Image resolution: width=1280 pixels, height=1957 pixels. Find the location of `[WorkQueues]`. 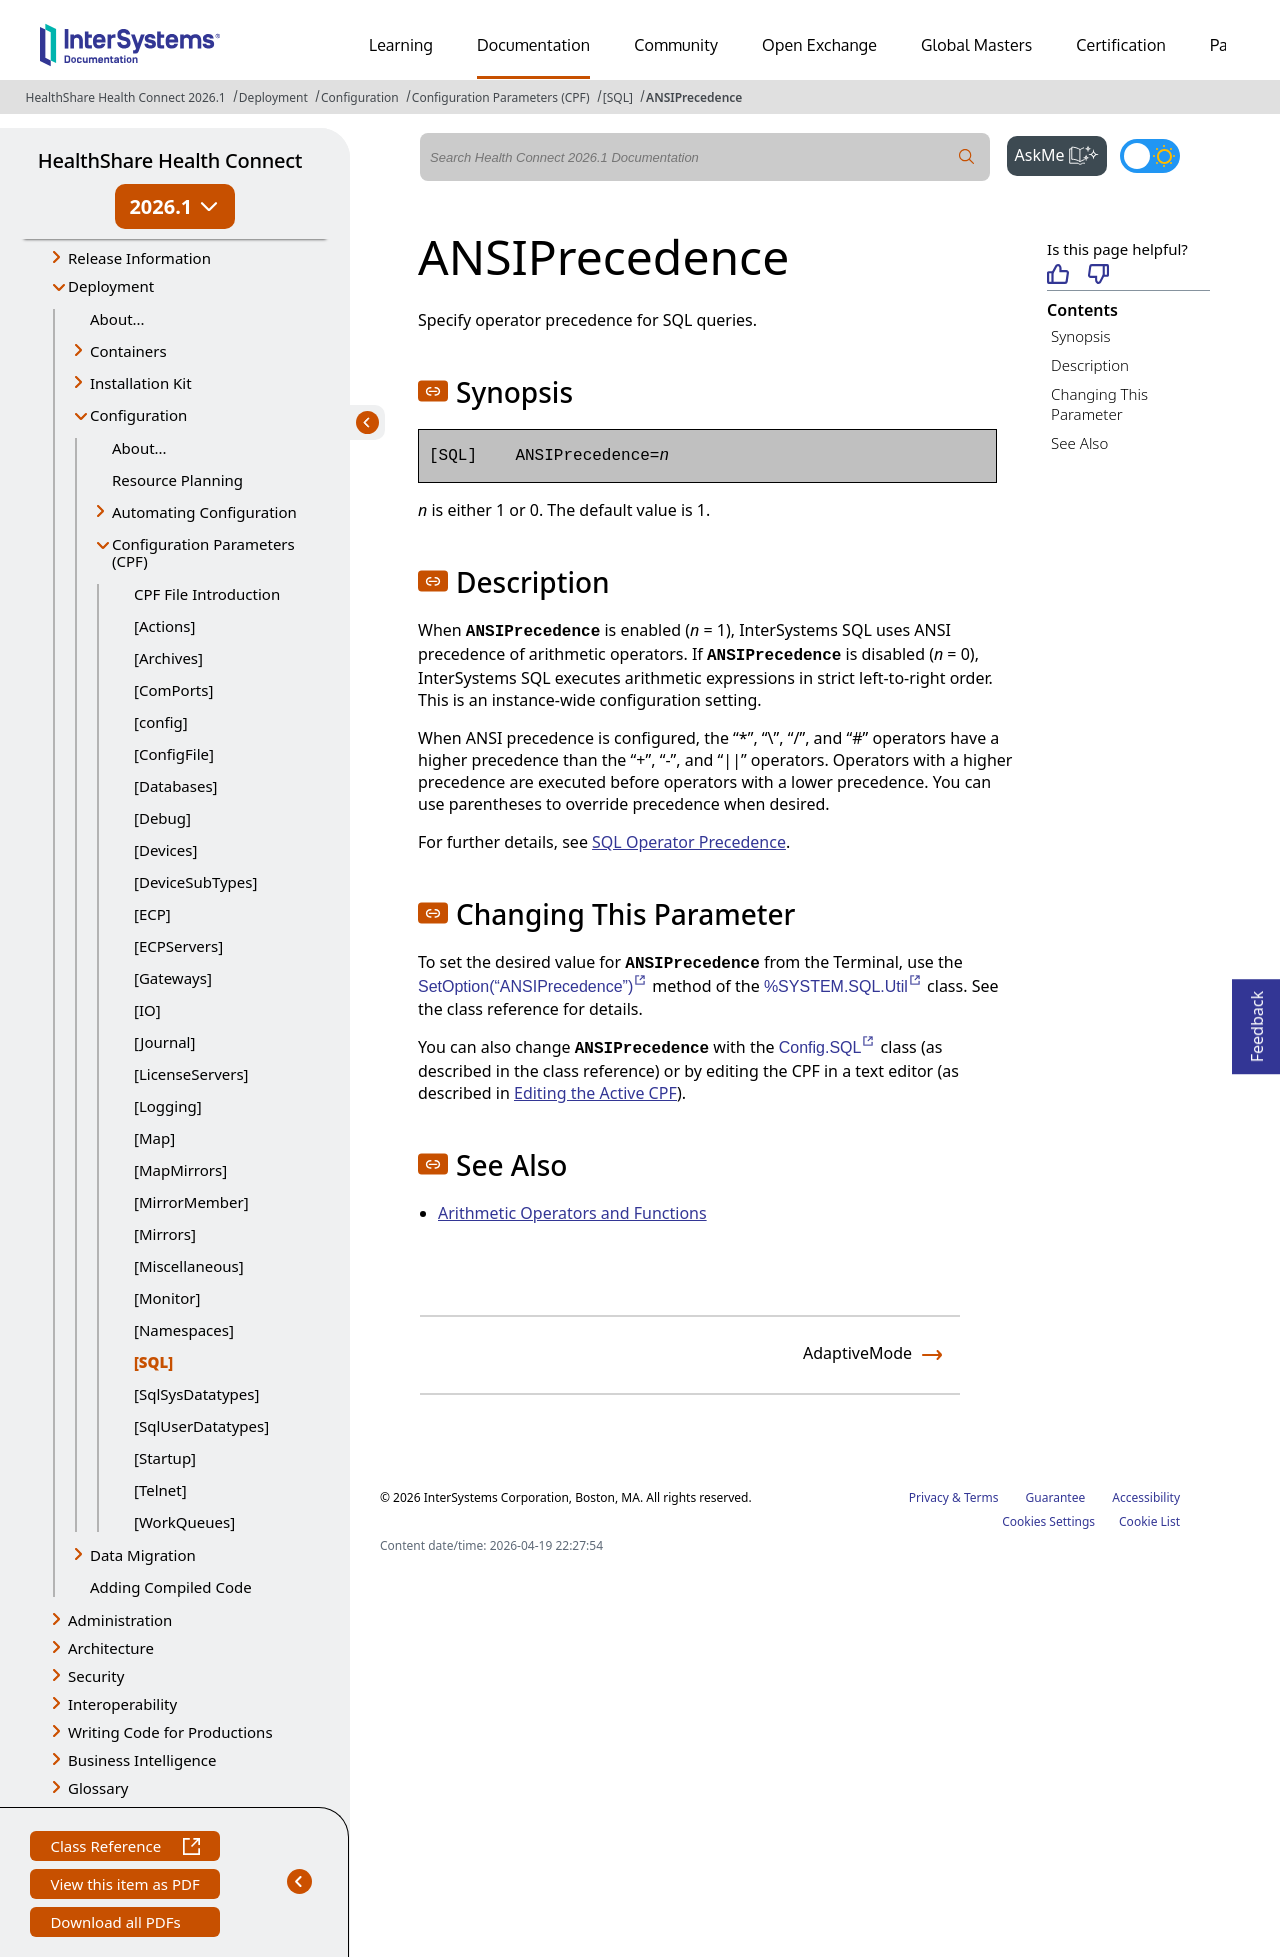

[WorkQueues] is located at coordinates (184, 1522).